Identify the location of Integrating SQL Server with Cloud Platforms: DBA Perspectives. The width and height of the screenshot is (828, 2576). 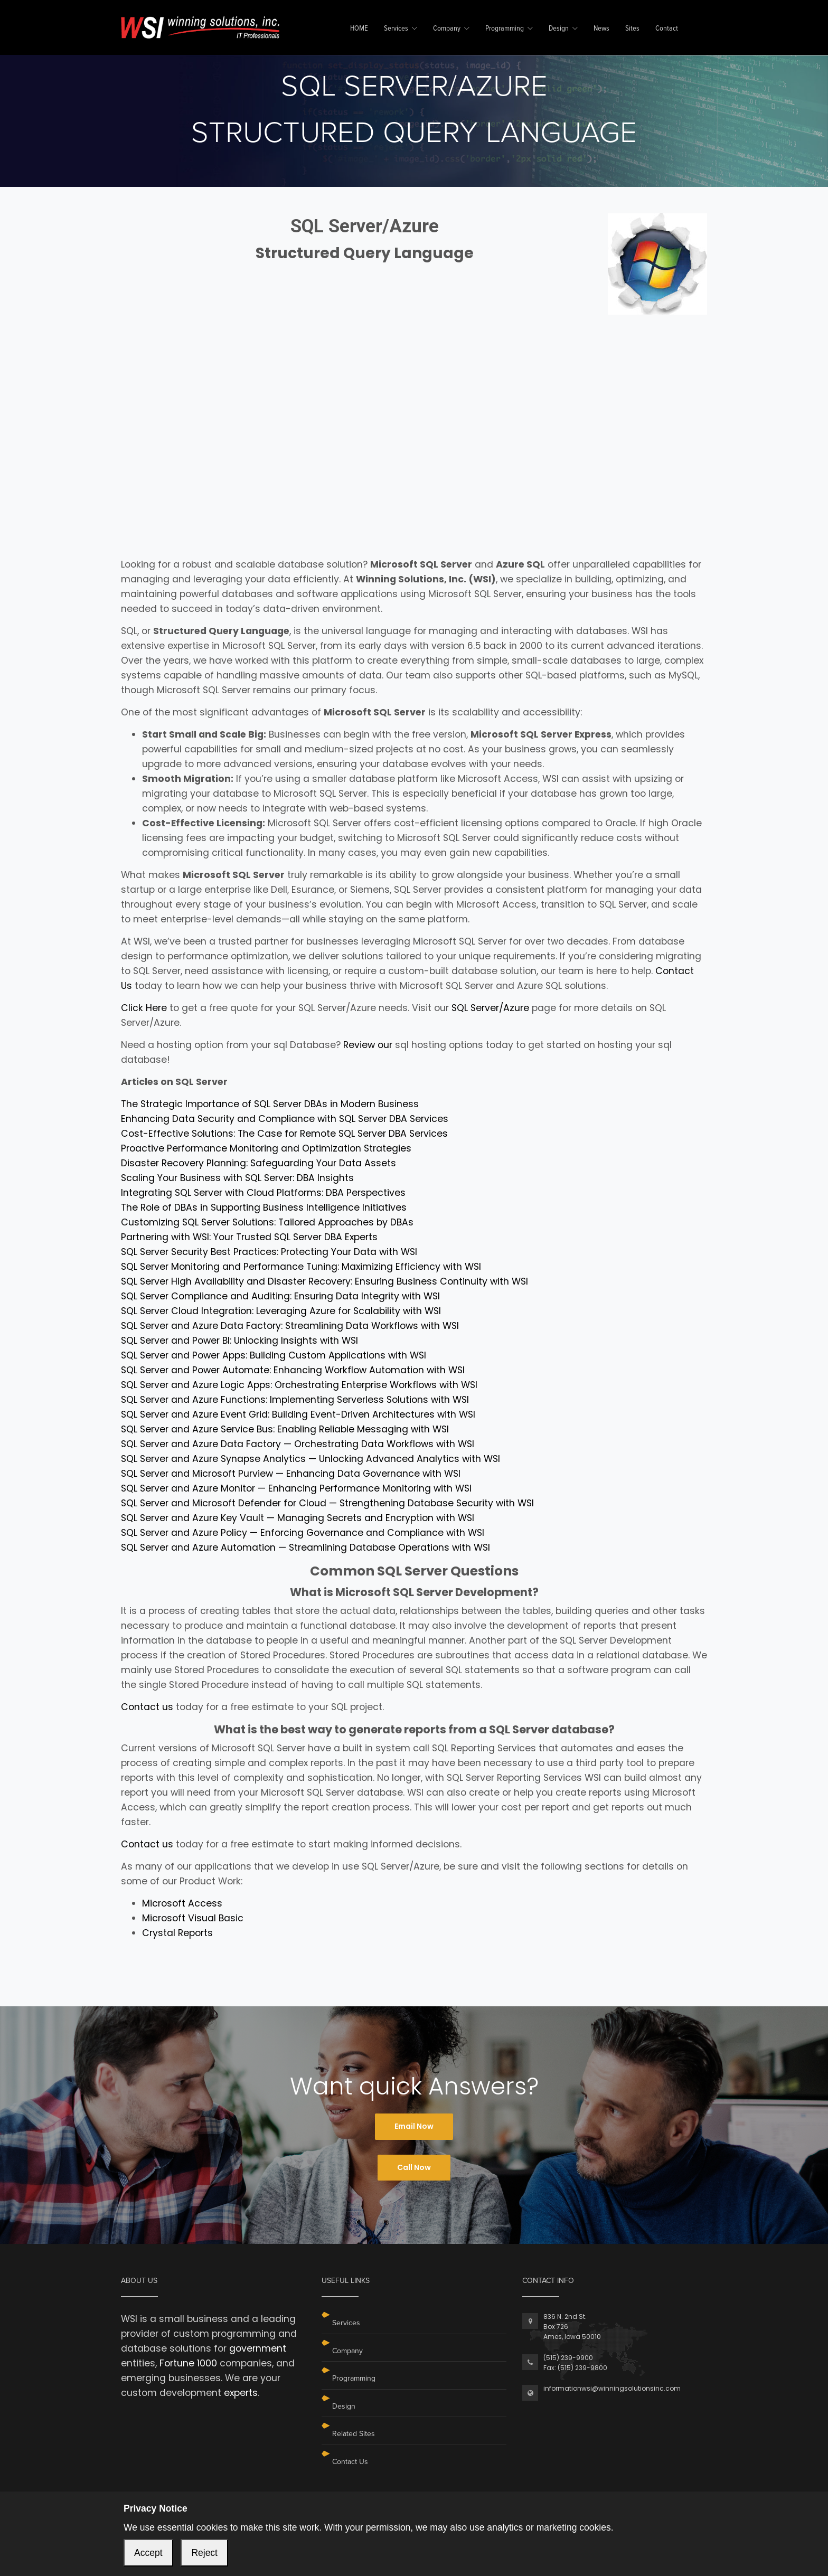
(263, 1192).